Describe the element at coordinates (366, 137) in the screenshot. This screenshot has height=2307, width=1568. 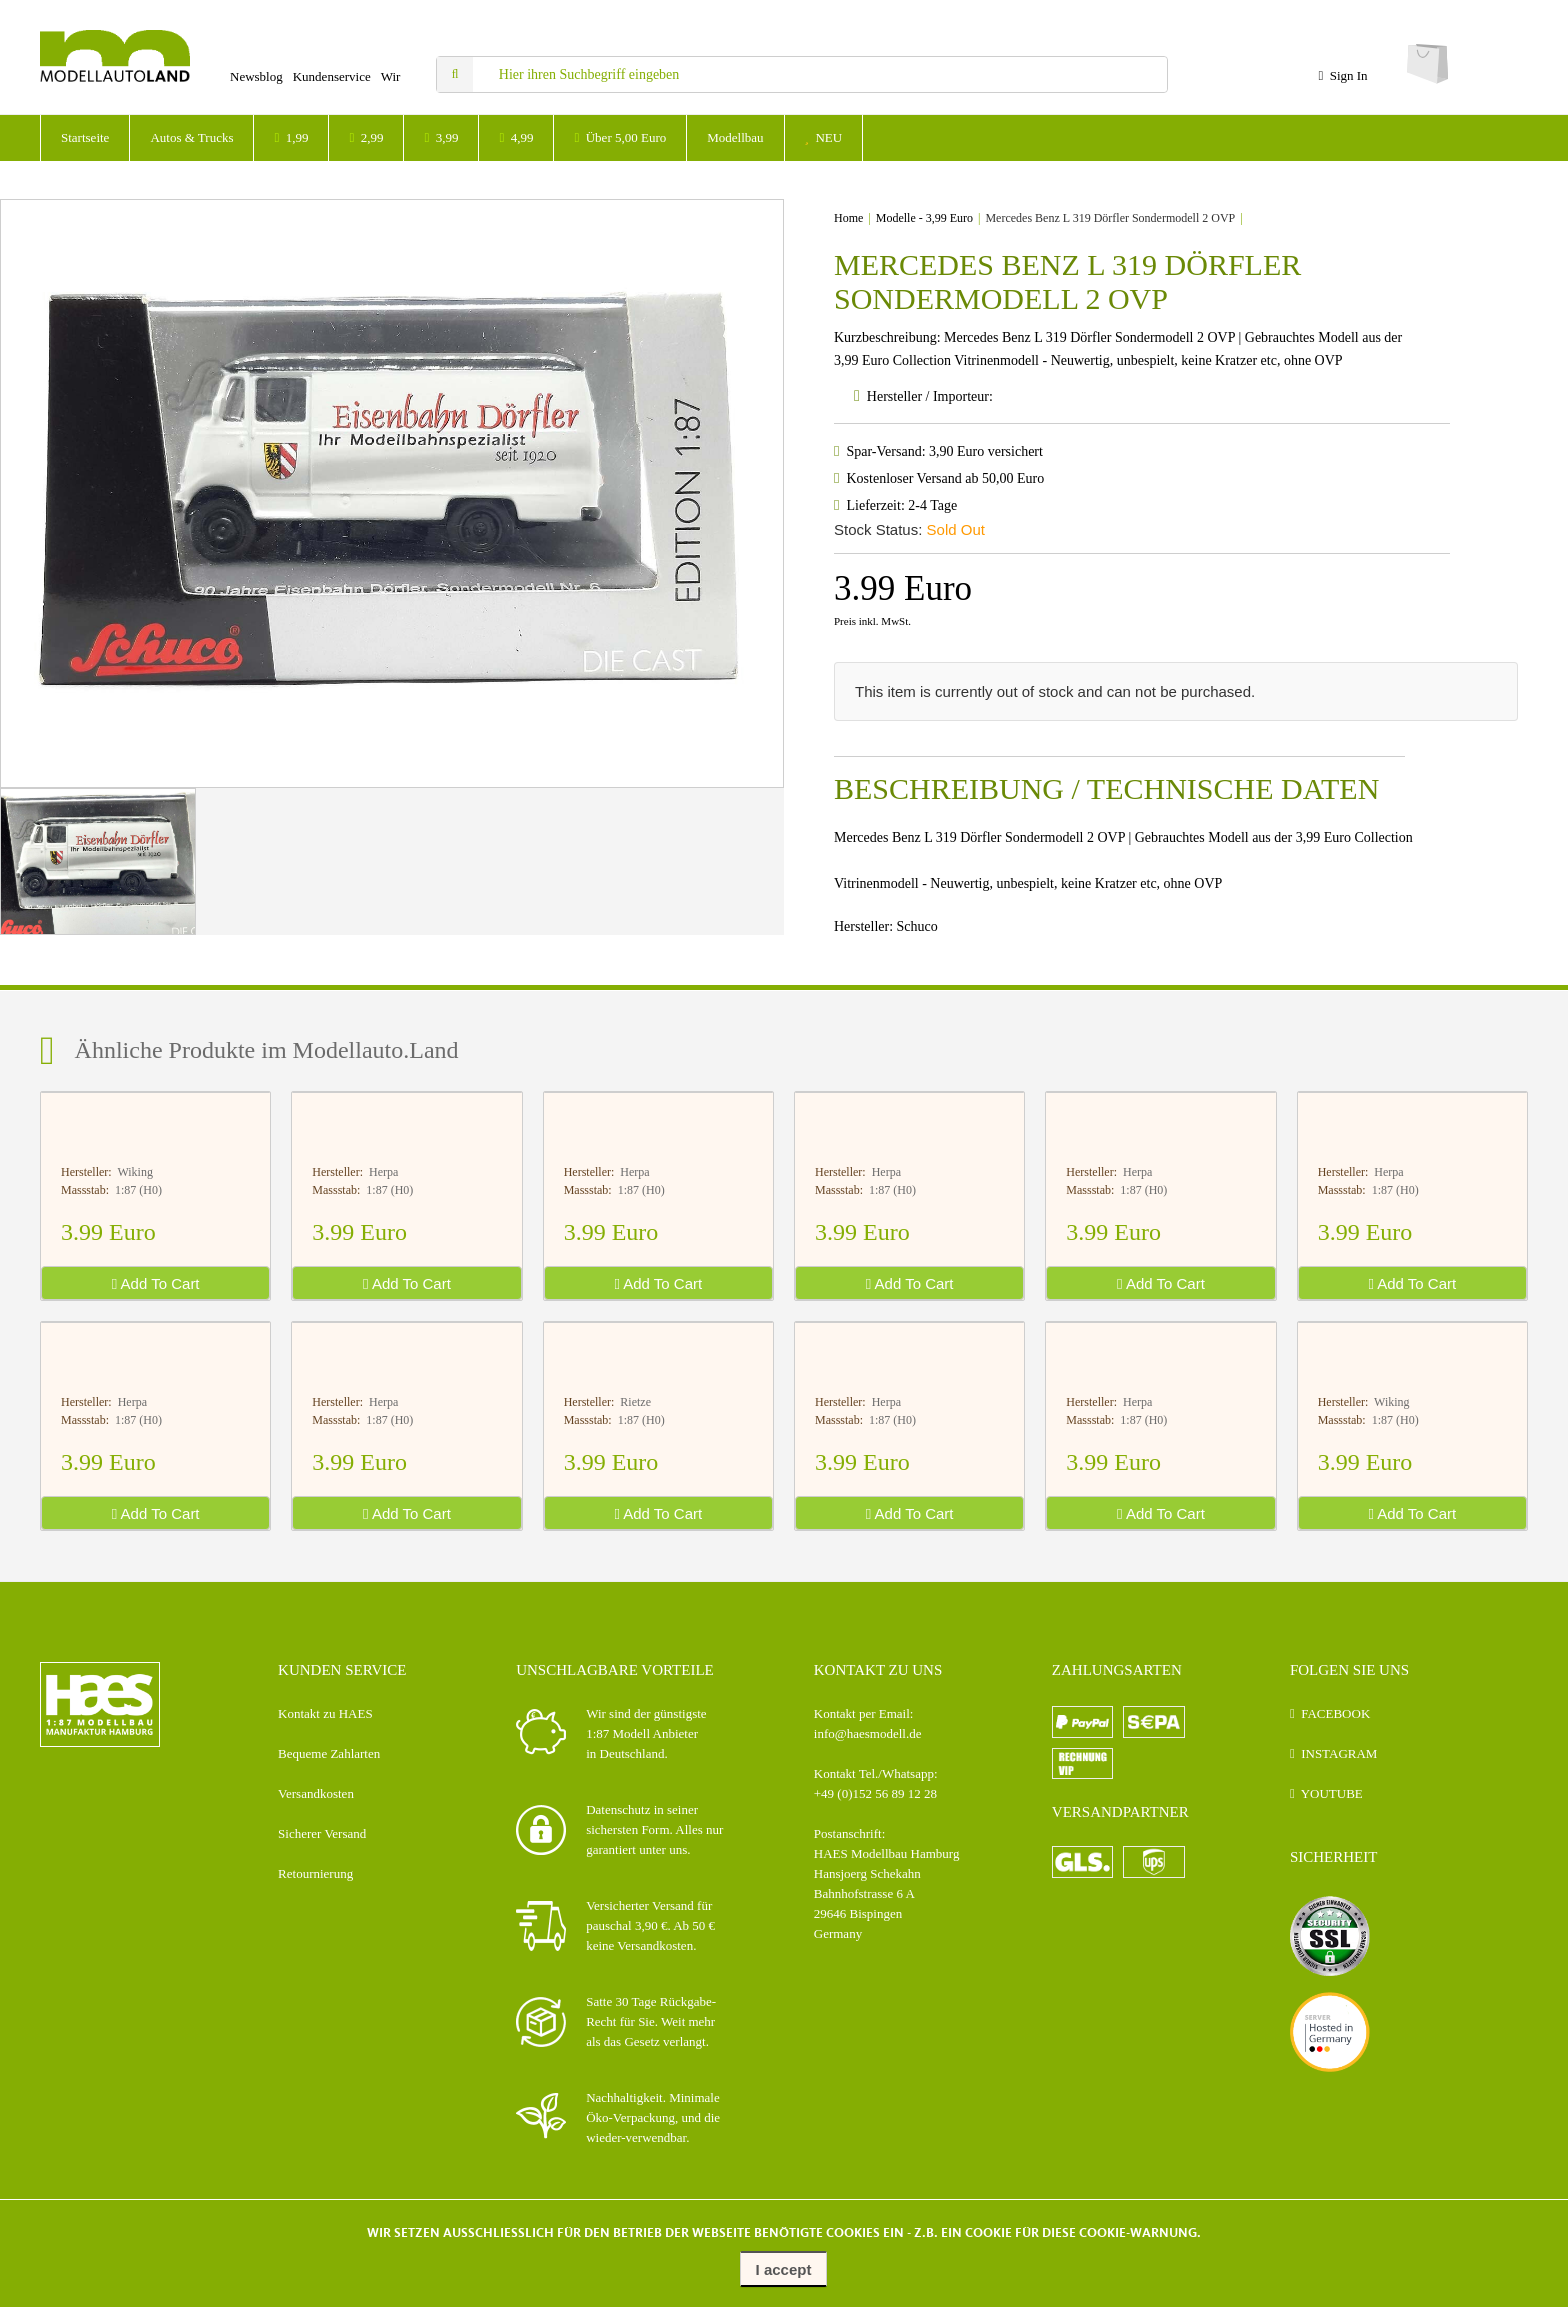
I see `2,99` at that location.